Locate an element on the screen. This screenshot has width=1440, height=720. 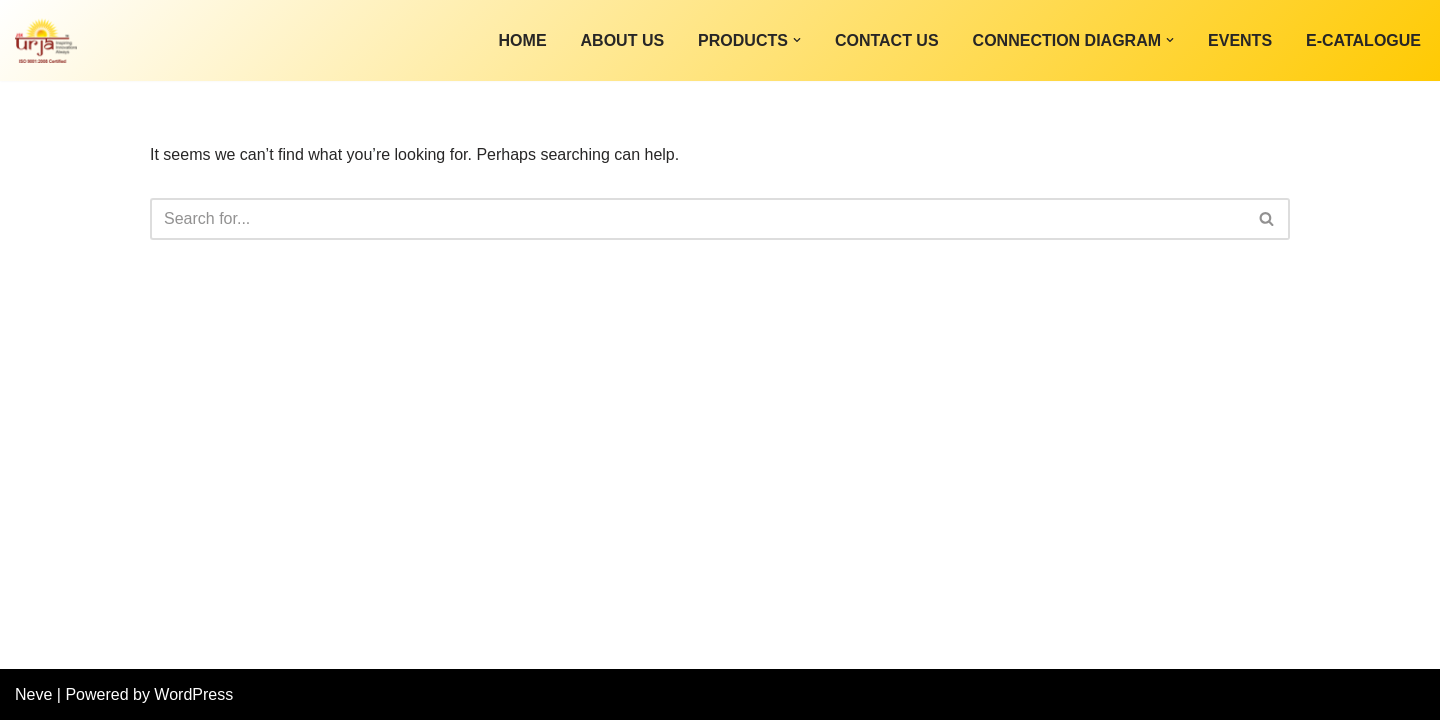
[Search] is located at coordinates (697, 219).